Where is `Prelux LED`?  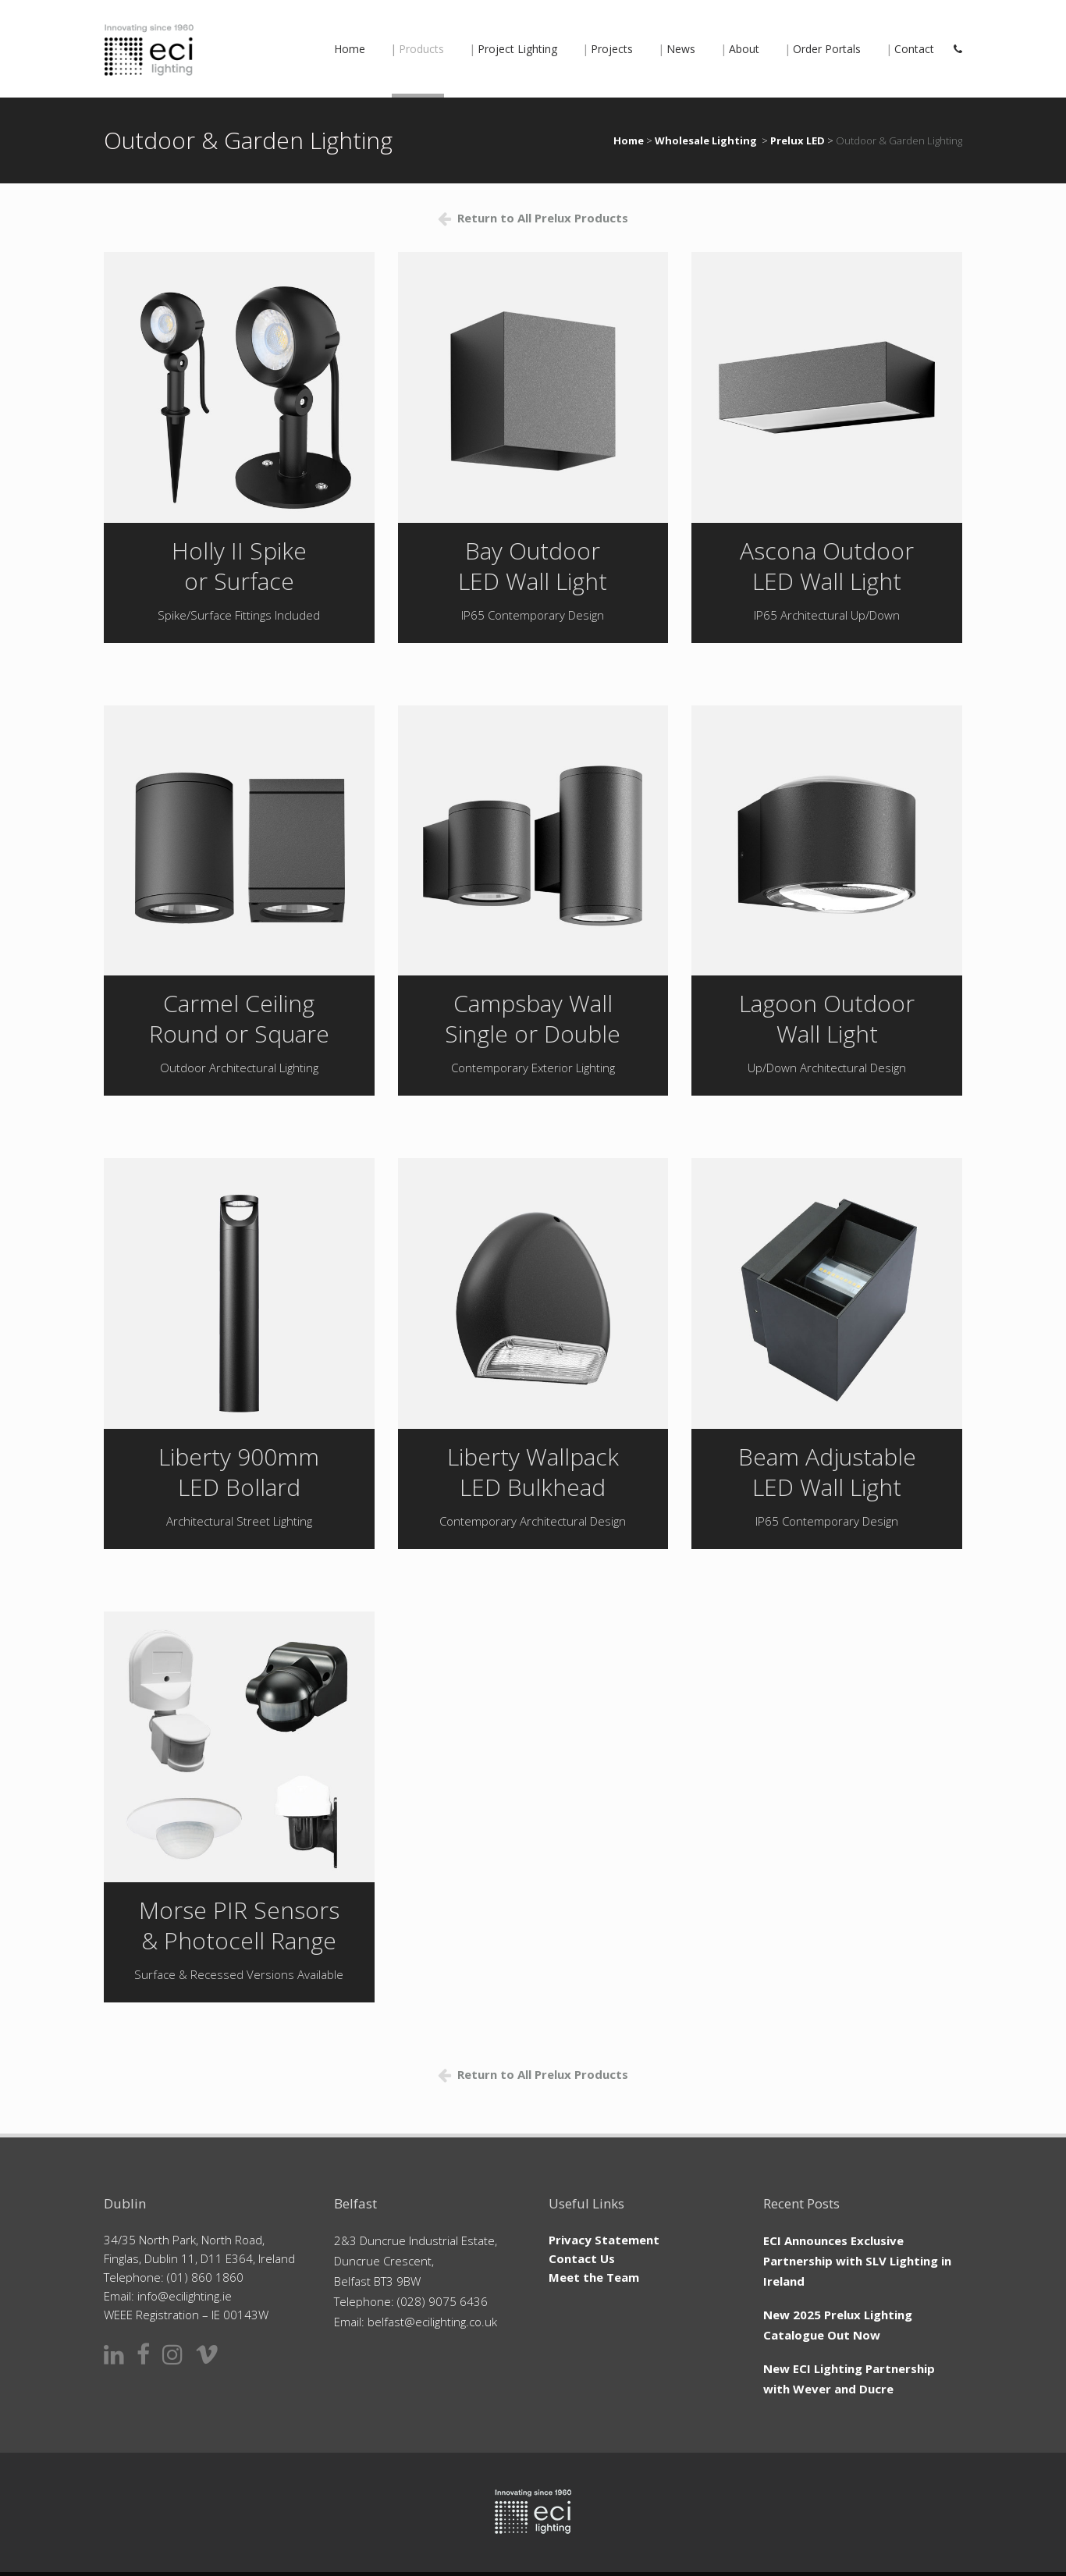
Prelux LED is located at coordinates (797, 140).